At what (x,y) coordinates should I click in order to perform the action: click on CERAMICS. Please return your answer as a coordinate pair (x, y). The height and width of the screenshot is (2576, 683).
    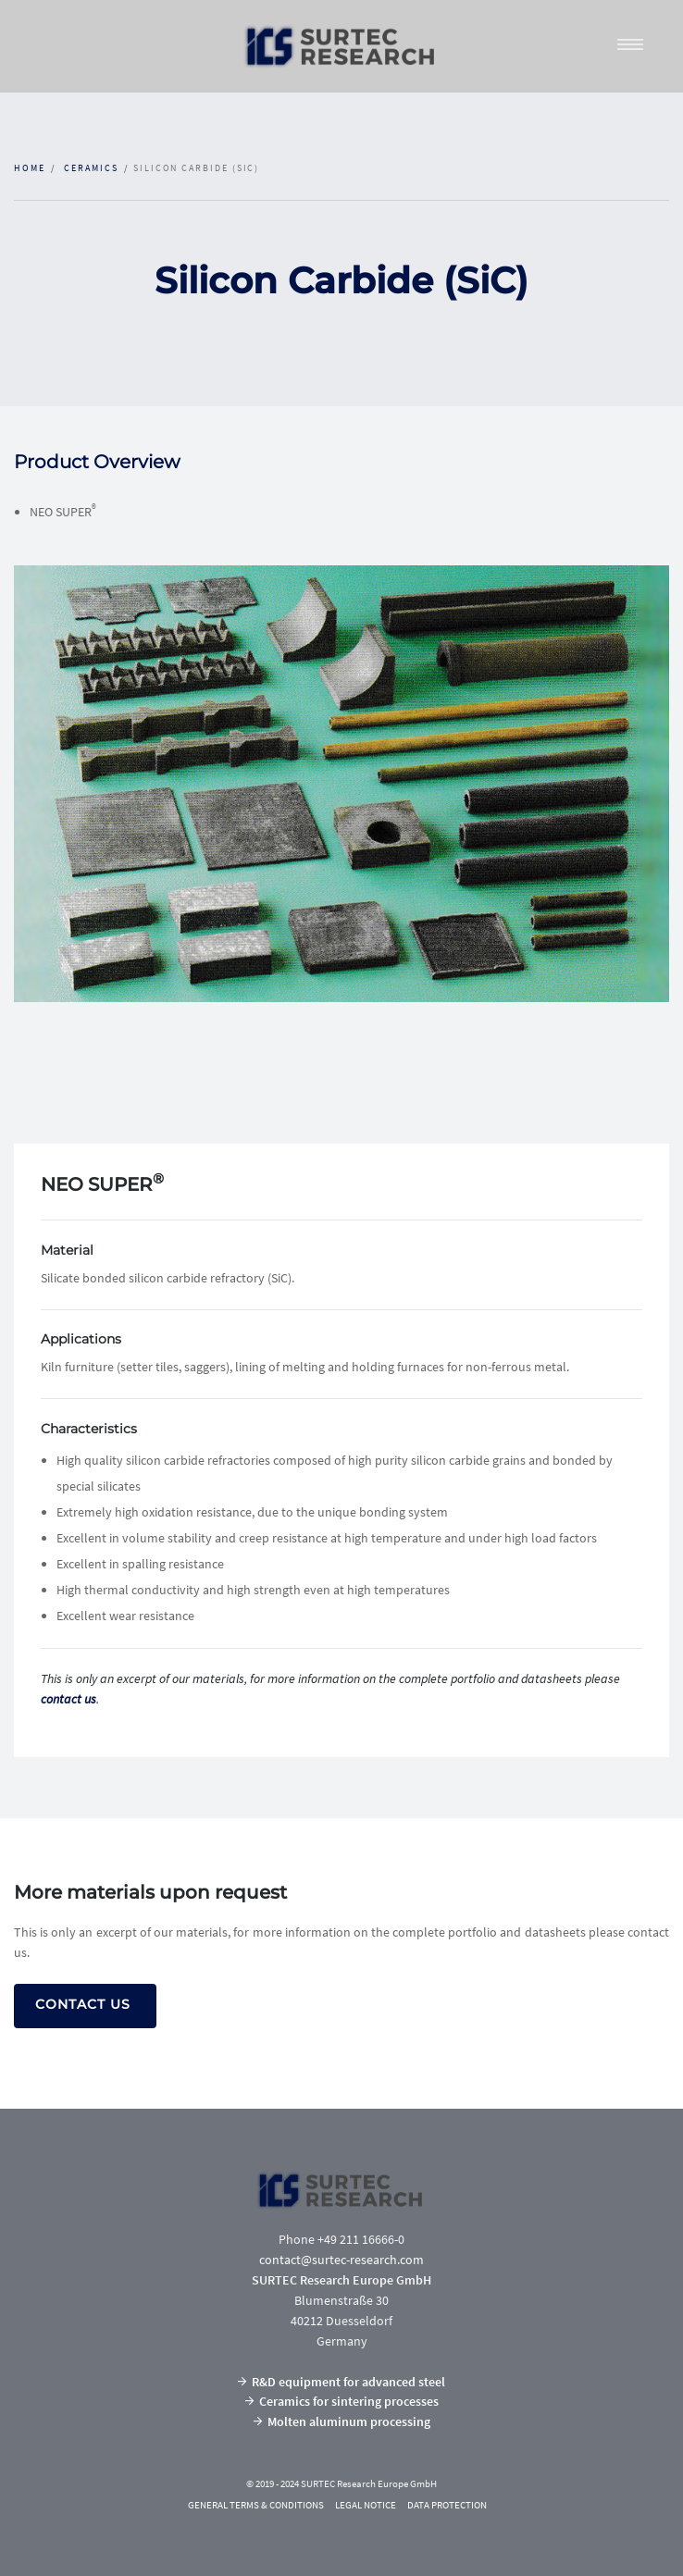
    Looking at the image, I should click on (91, 168).